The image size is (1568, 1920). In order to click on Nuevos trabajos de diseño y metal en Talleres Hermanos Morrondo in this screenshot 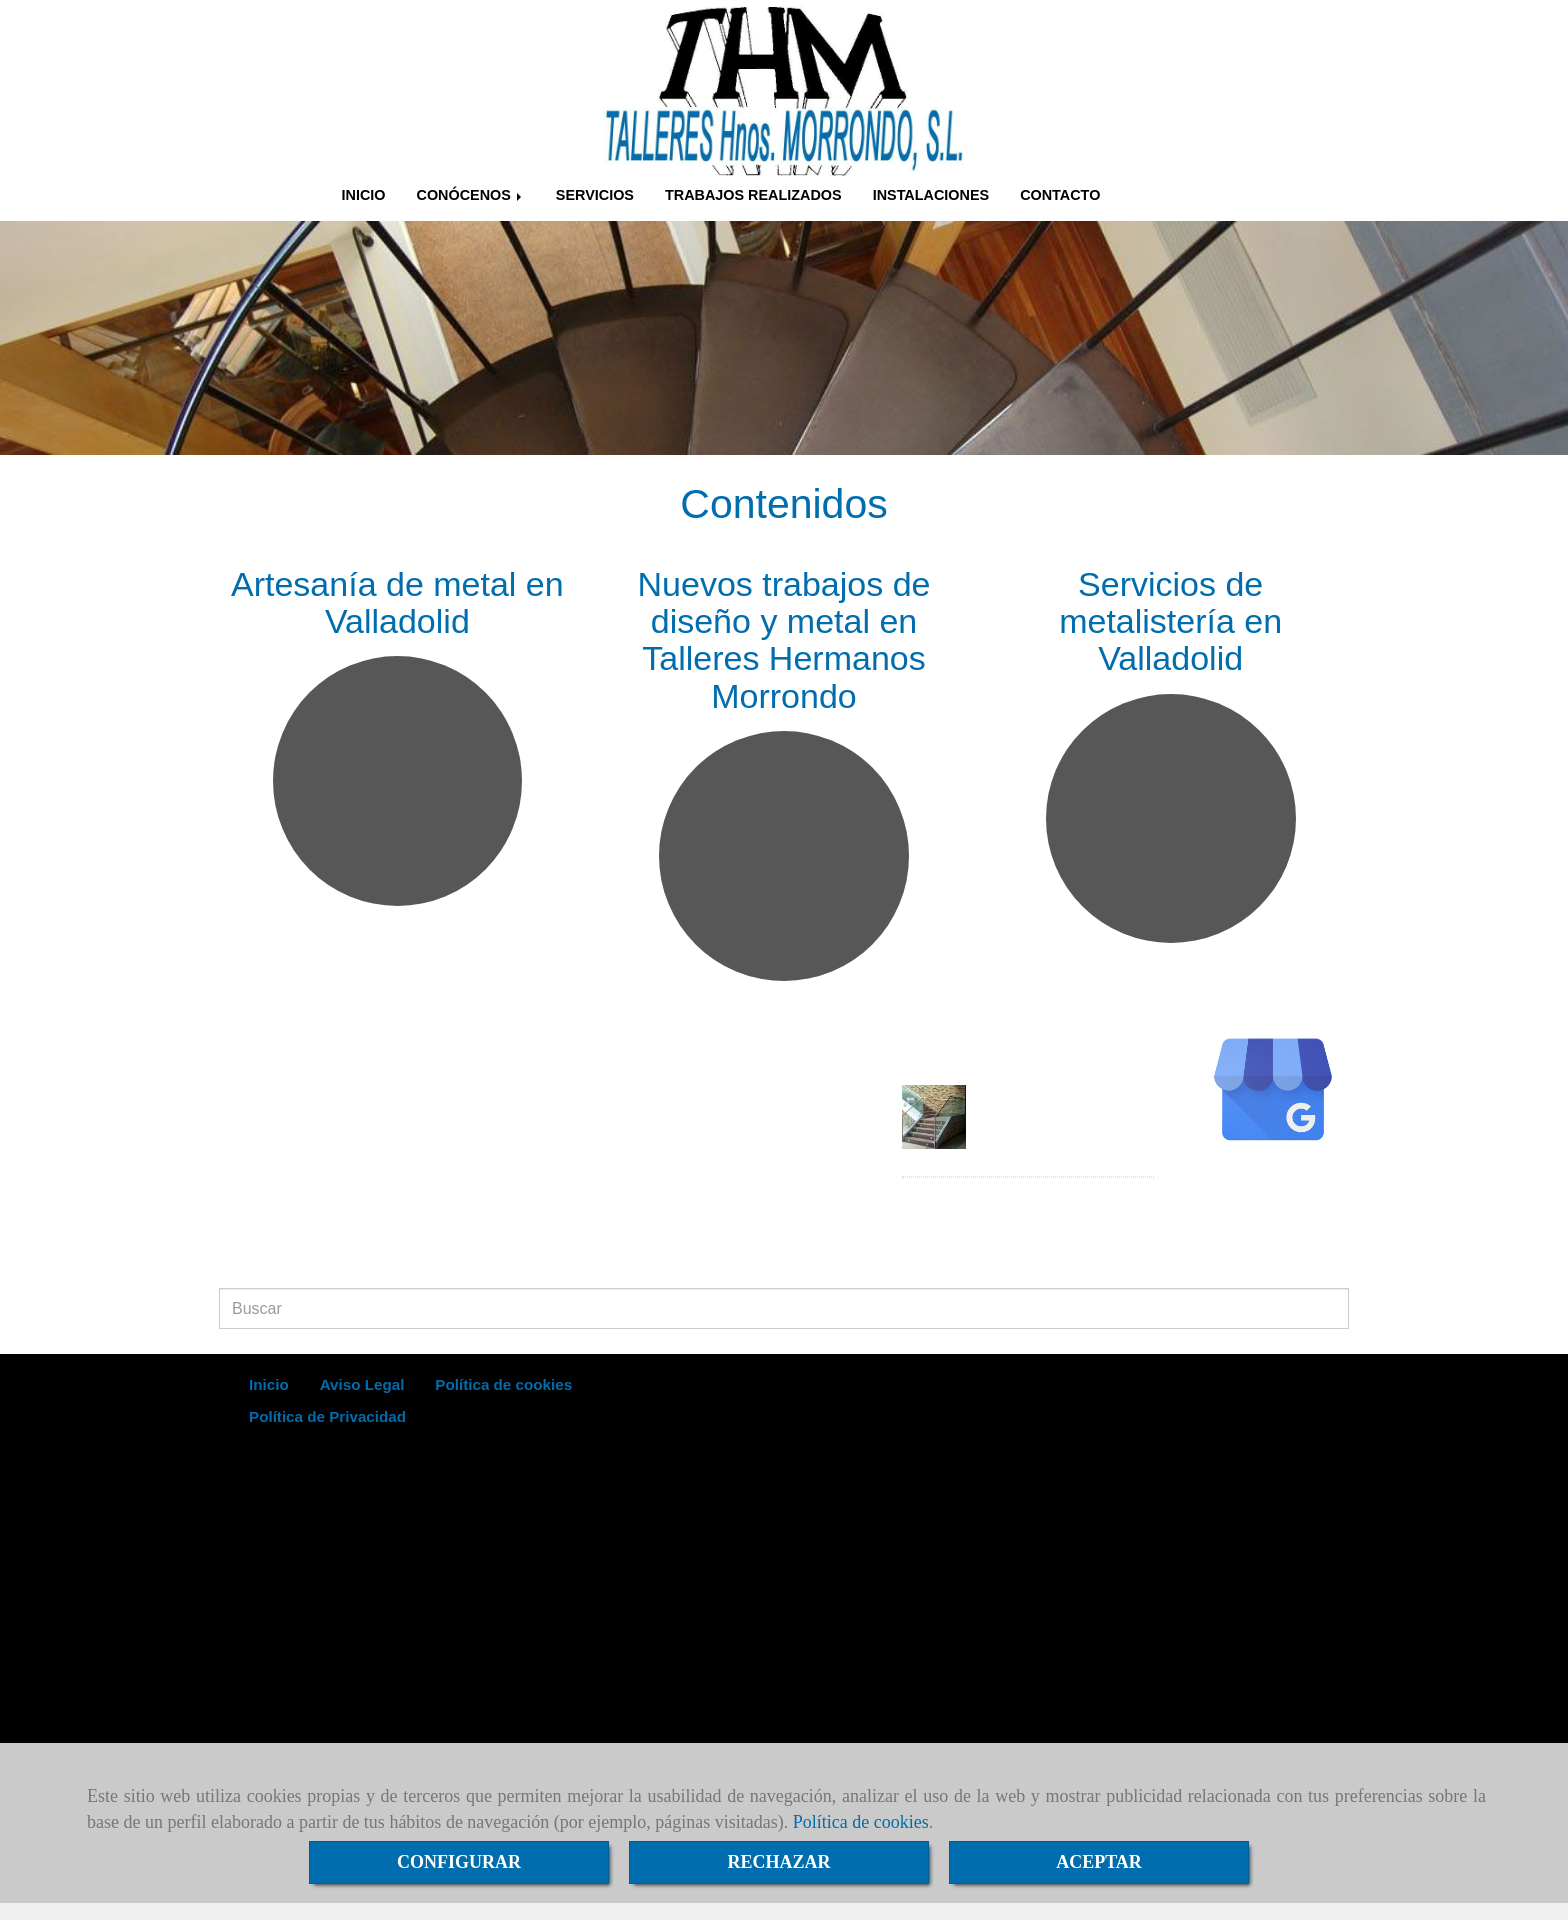, I will do `click(784, 640)`.